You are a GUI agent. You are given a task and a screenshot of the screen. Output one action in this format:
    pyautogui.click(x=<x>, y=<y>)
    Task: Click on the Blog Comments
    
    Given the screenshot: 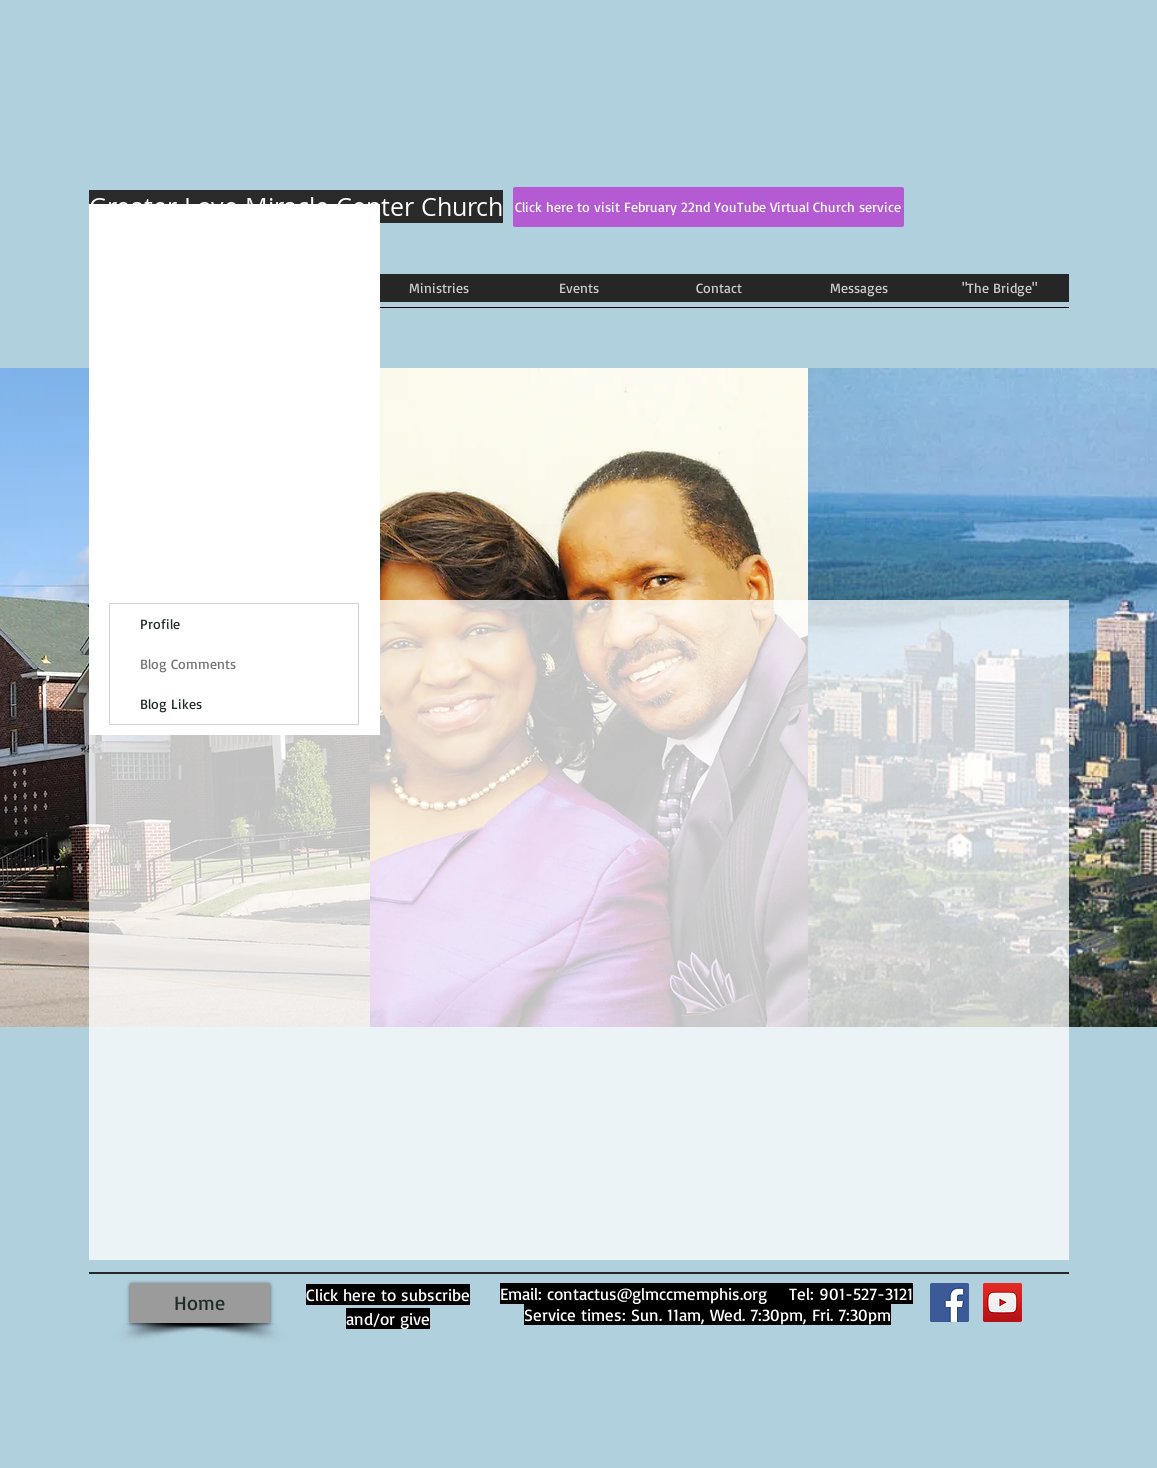 What is the action you would take?
    pyautogui.click(x=188, y=663)
    